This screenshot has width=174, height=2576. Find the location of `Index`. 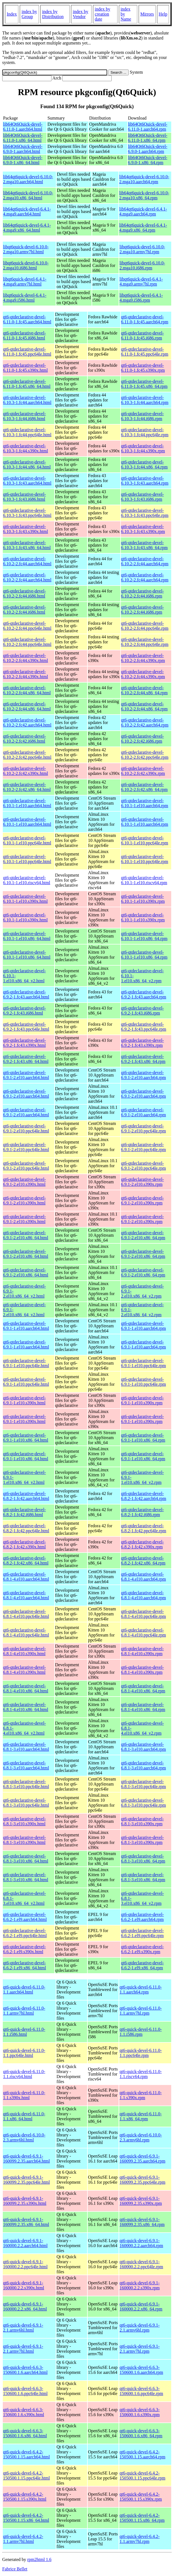

Index is located at coordinates (12, 14).